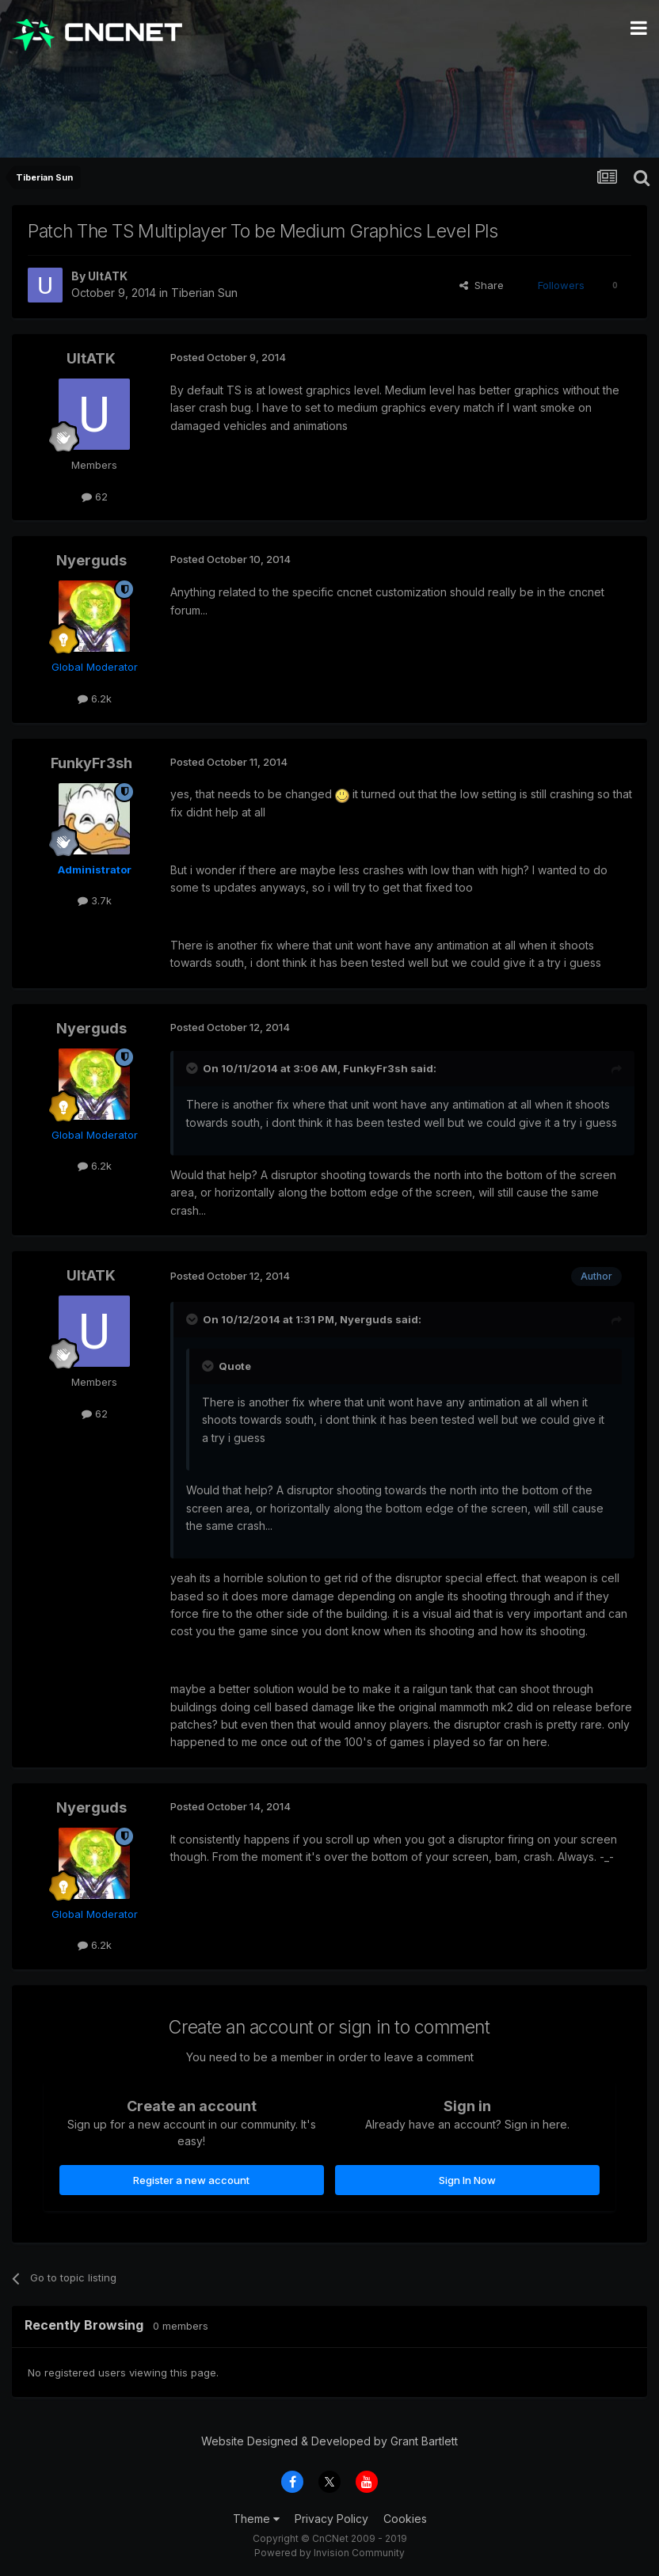  I want to click on FunkyFr3sh, so click(91, 763).